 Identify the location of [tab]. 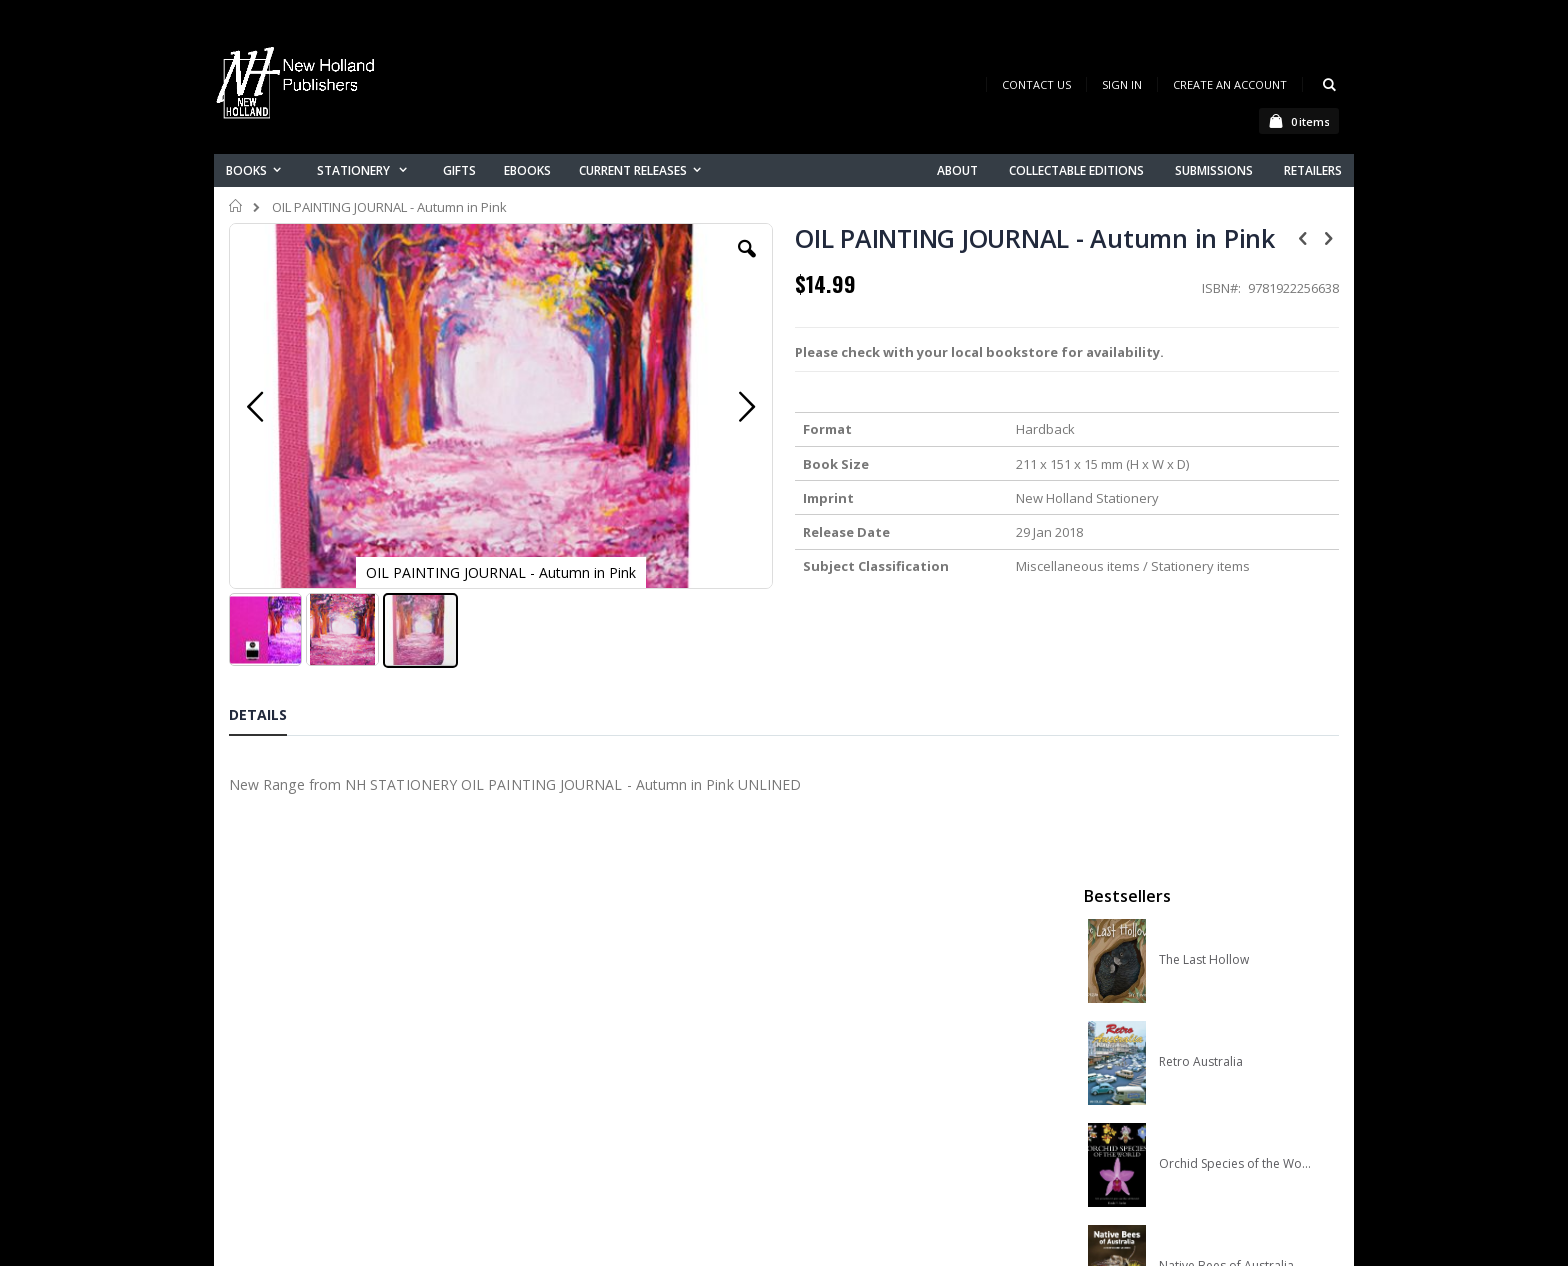
(273, 702).